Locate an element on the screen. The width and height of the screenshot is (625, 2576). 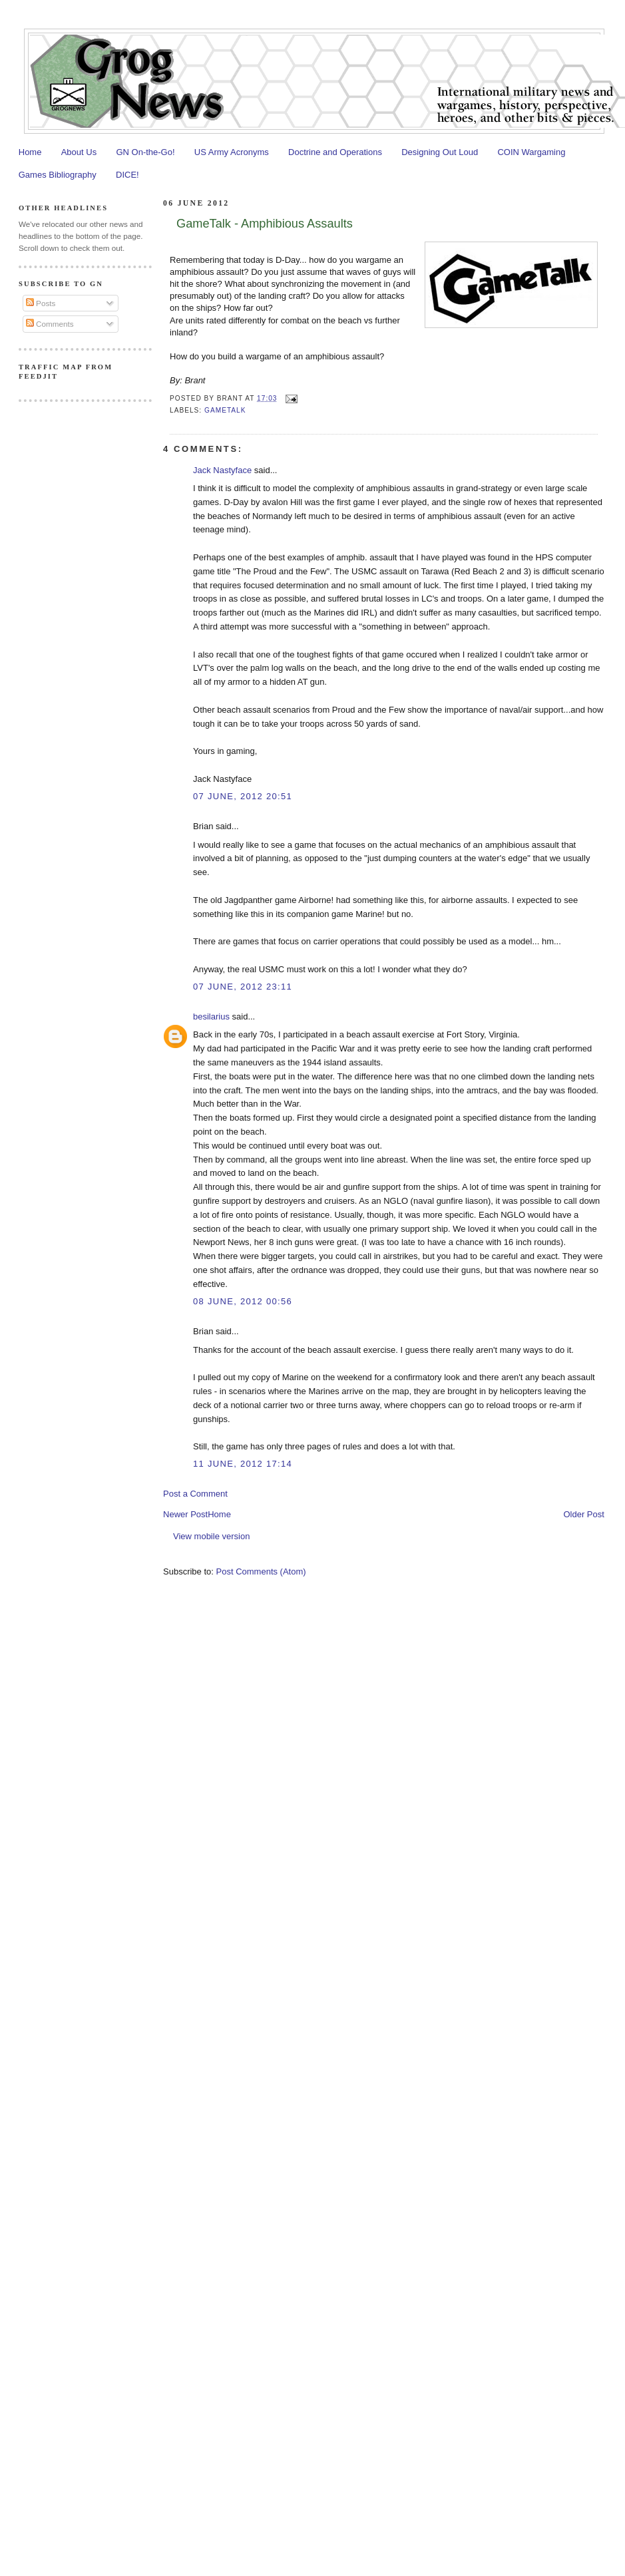
Comments is located at coordinates (50, 323).